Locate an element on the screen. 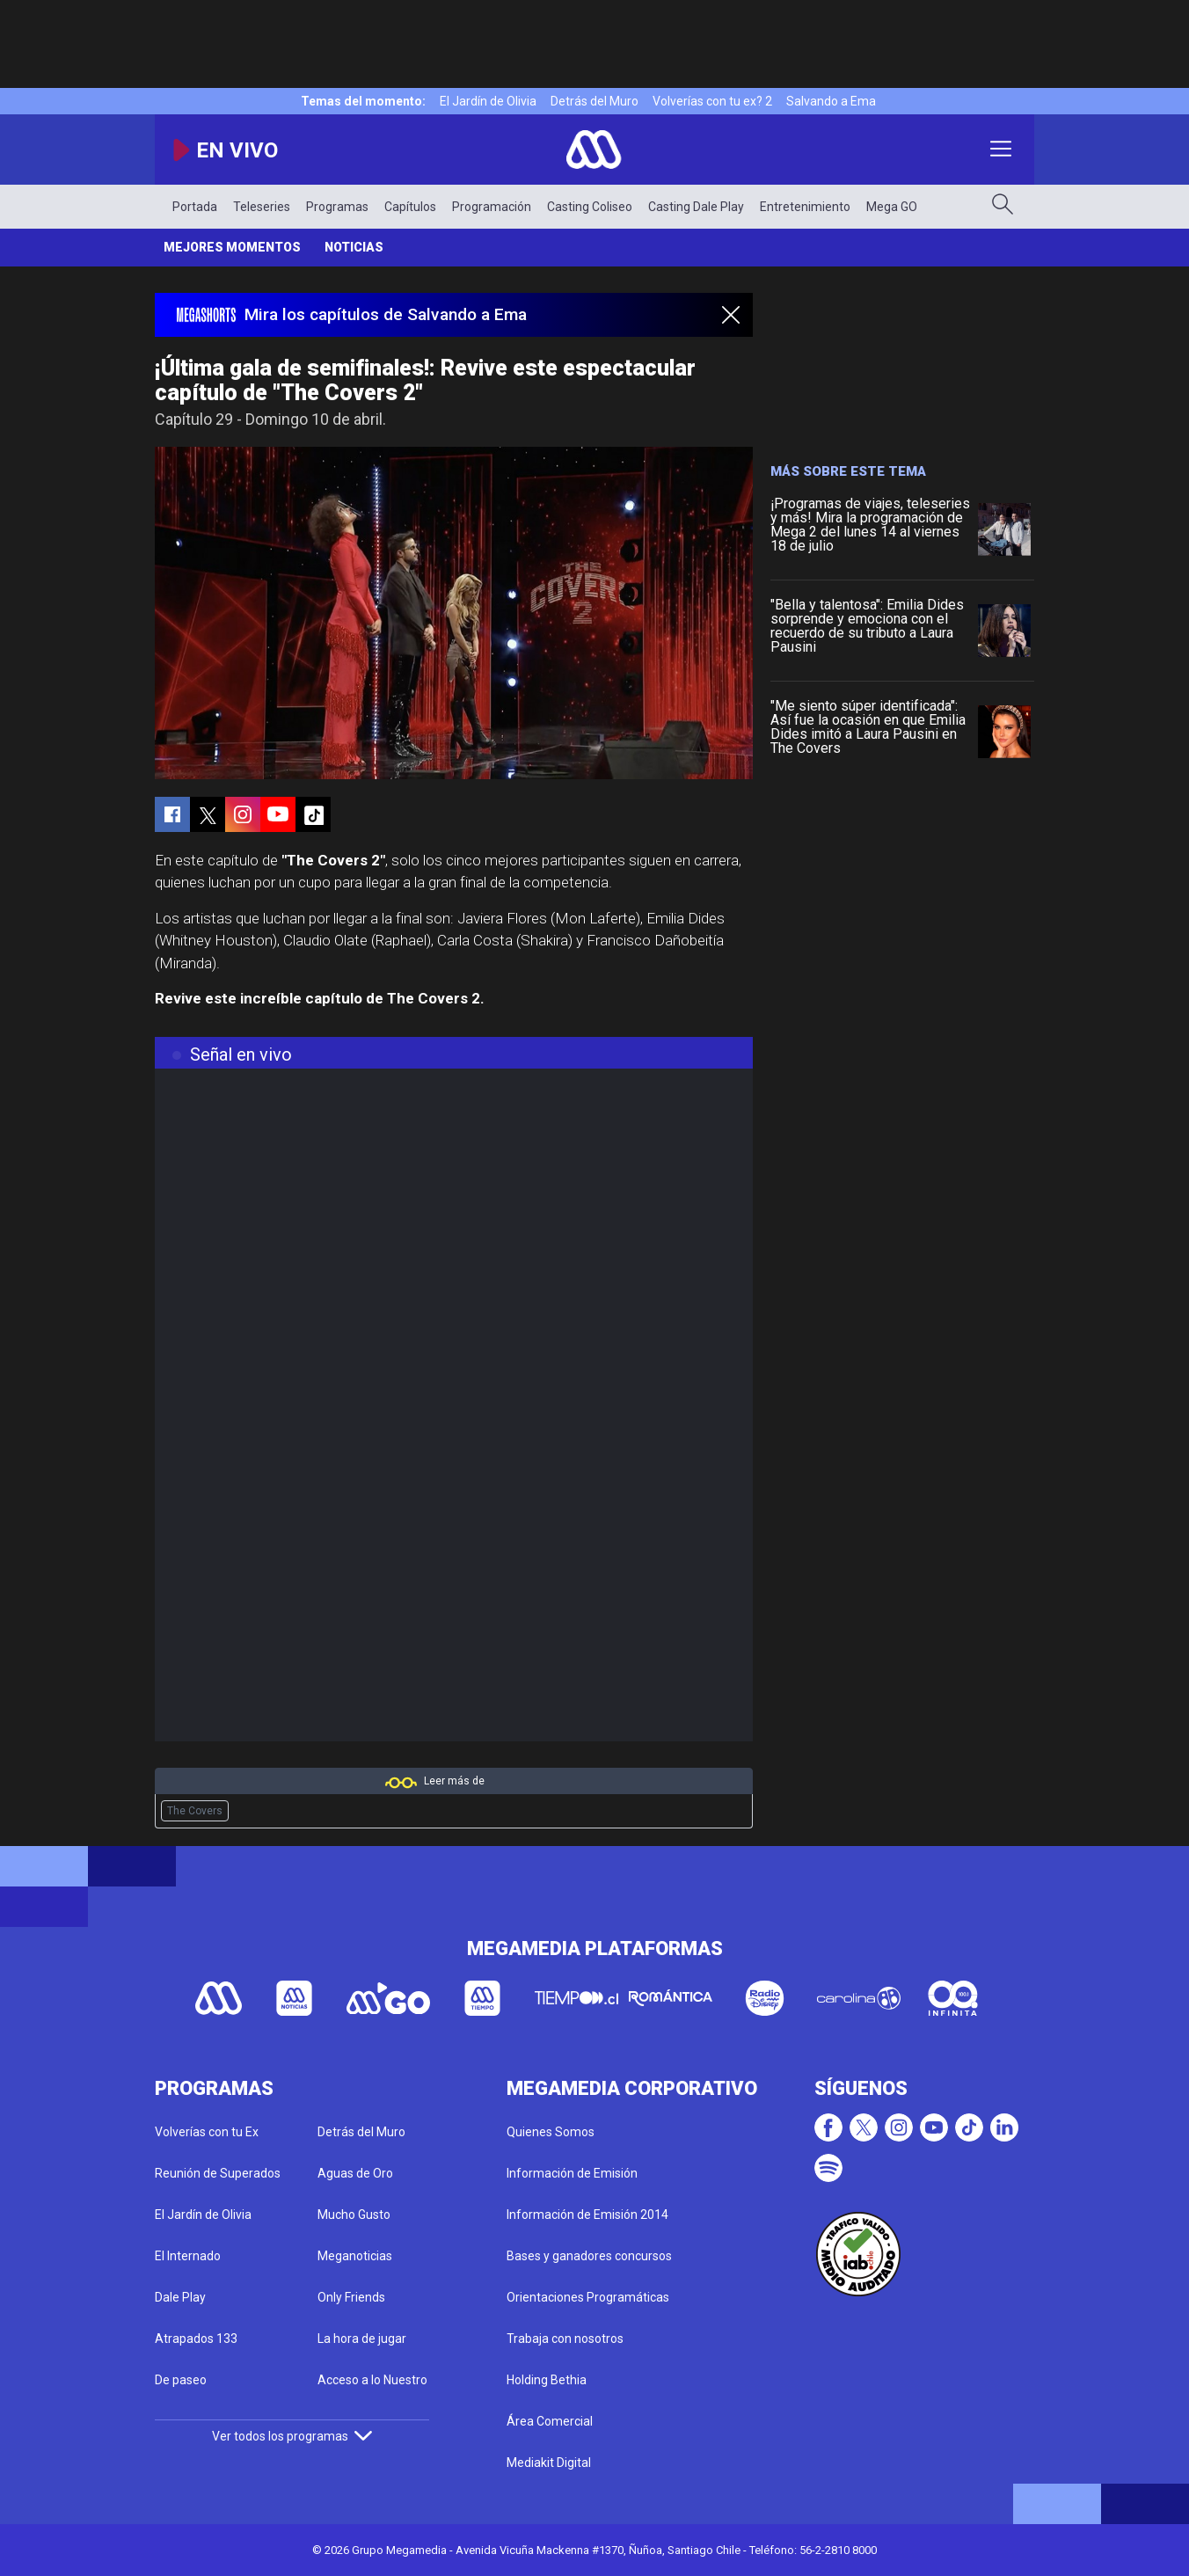 This screenshot has width=1189, height=2576. El Jardín de Olivia is located at coordinates (488, 101).